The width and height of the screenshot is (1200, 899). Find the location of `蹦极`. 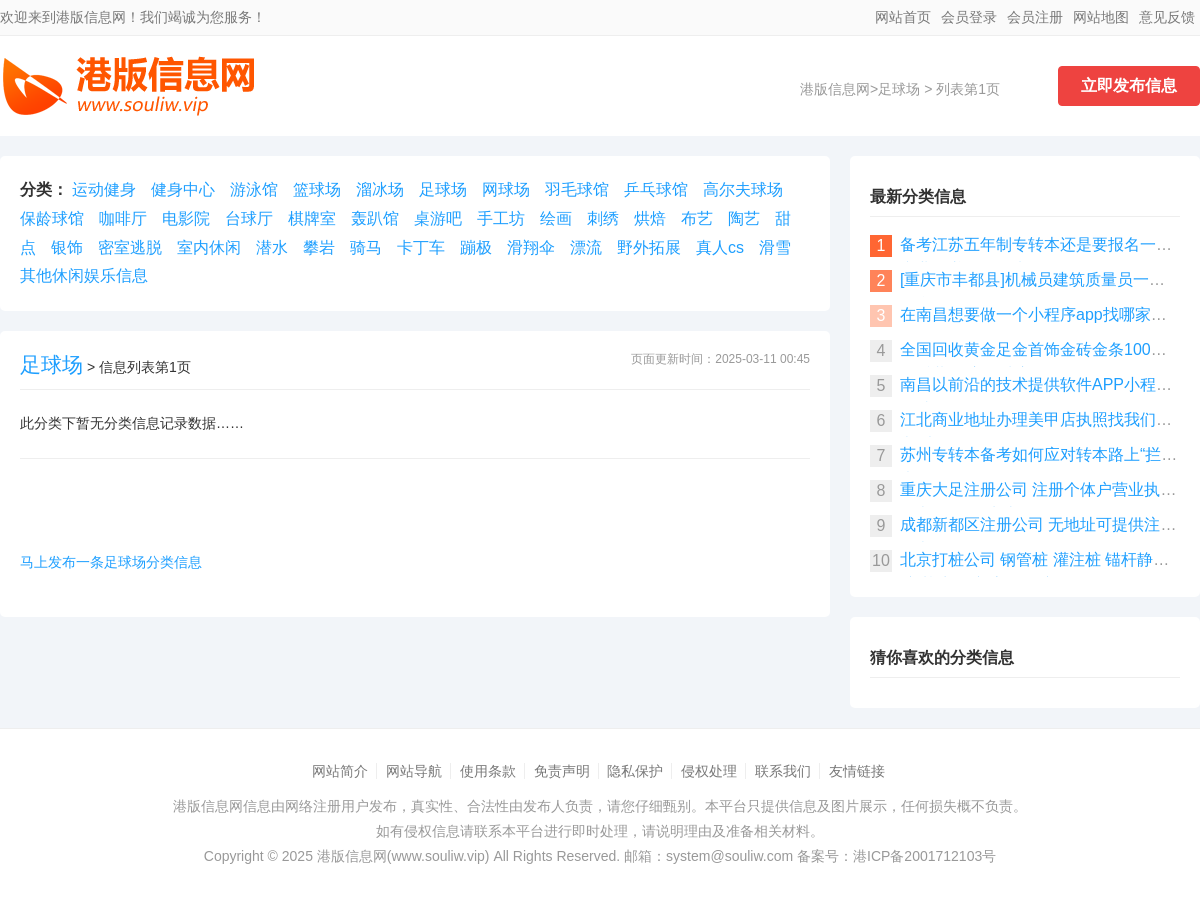

蹦极 is located at coordinates (476, 247).